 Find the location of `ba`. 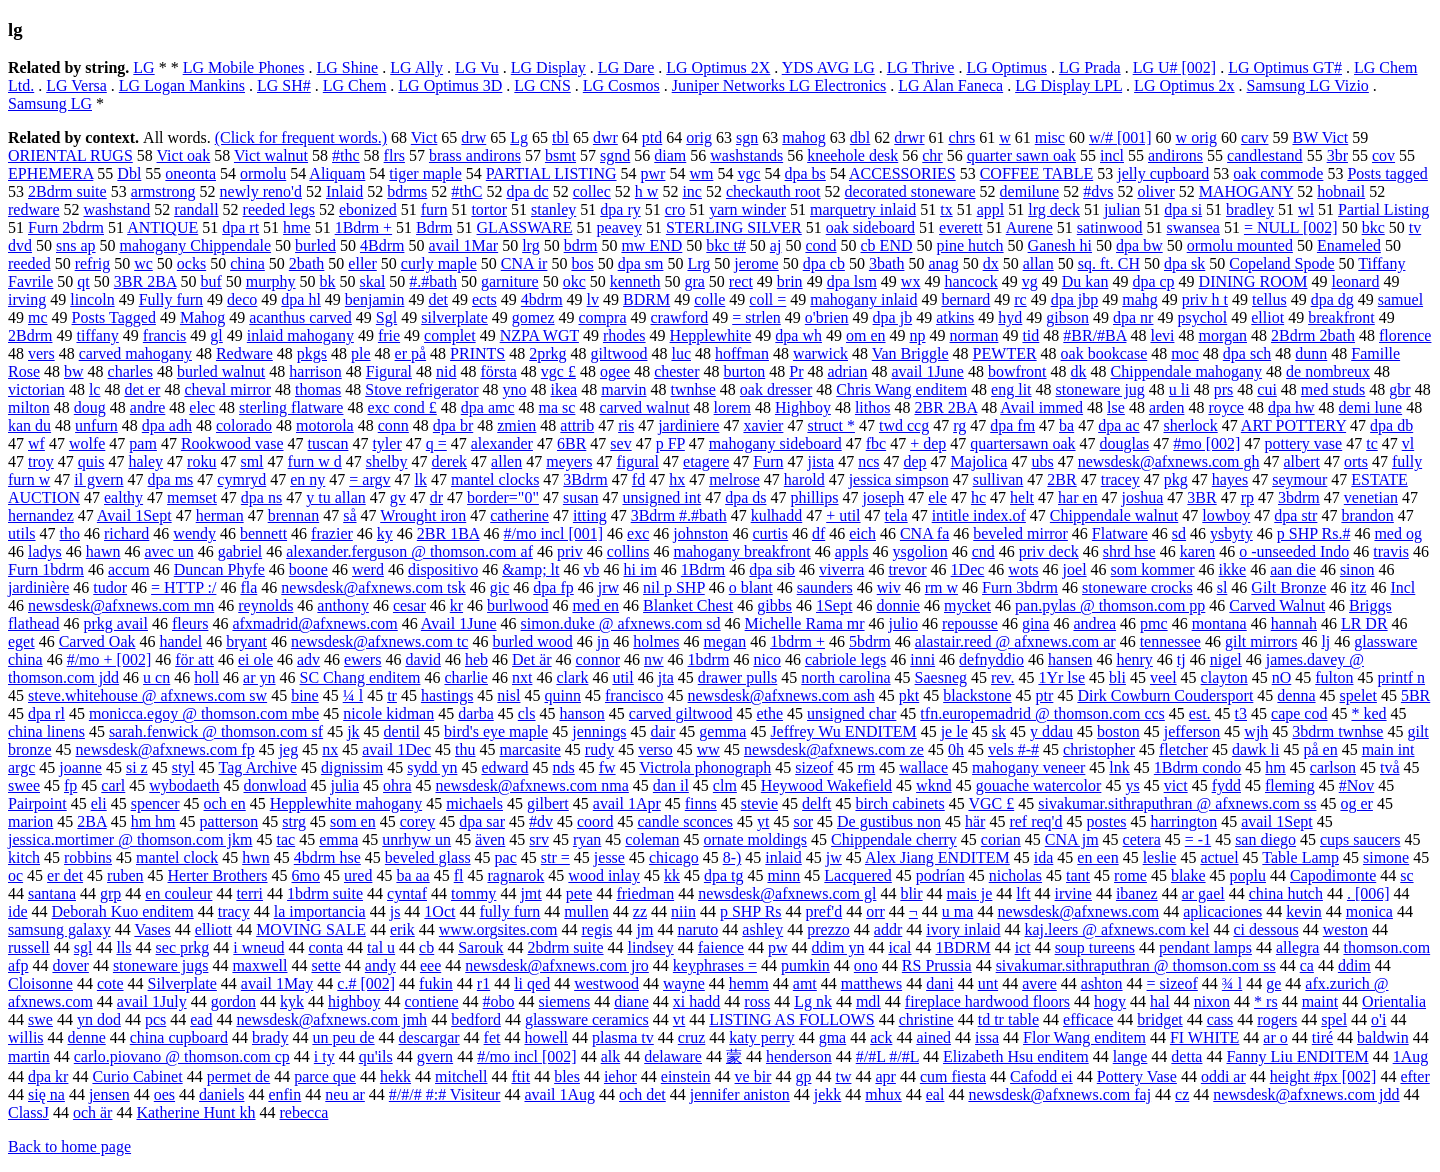

ba is located at coordinates (1066, 425).